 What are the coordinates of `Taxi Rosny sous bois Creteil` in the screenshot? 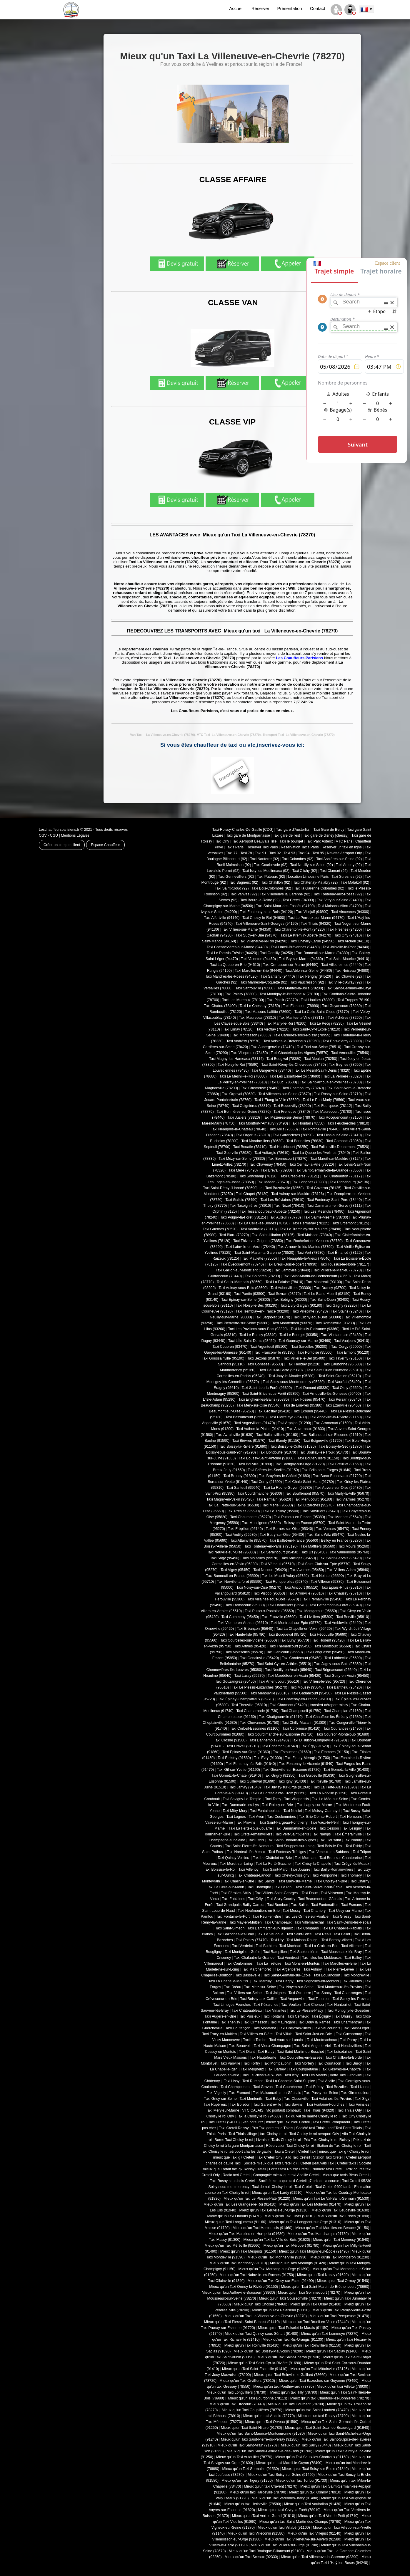 It's located at (233, 2181).